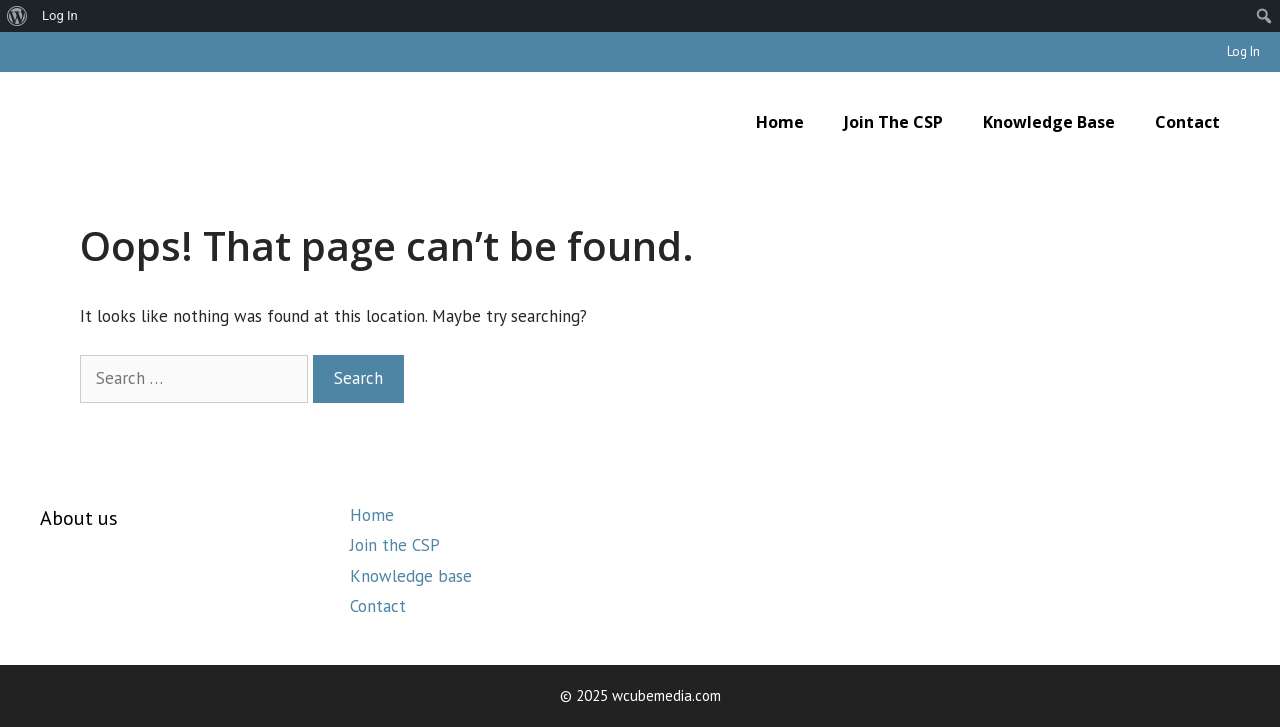  I want to click on Home, so click(780, 122).